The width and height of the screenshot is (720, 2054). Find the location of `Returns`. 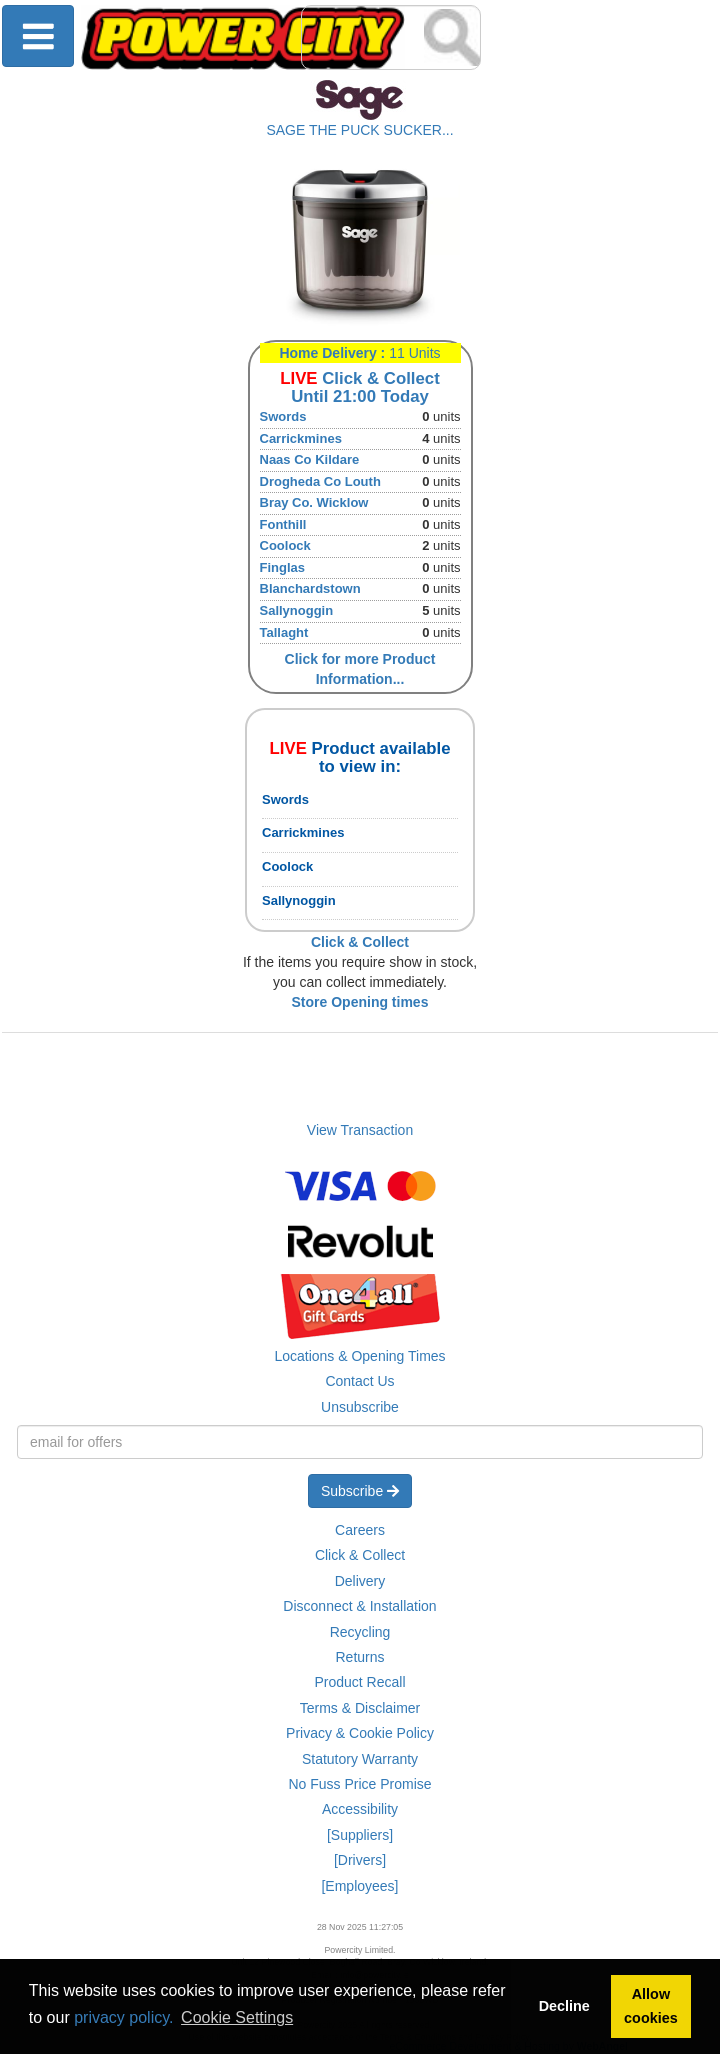

Returns is located at coordinates (359, 1657).